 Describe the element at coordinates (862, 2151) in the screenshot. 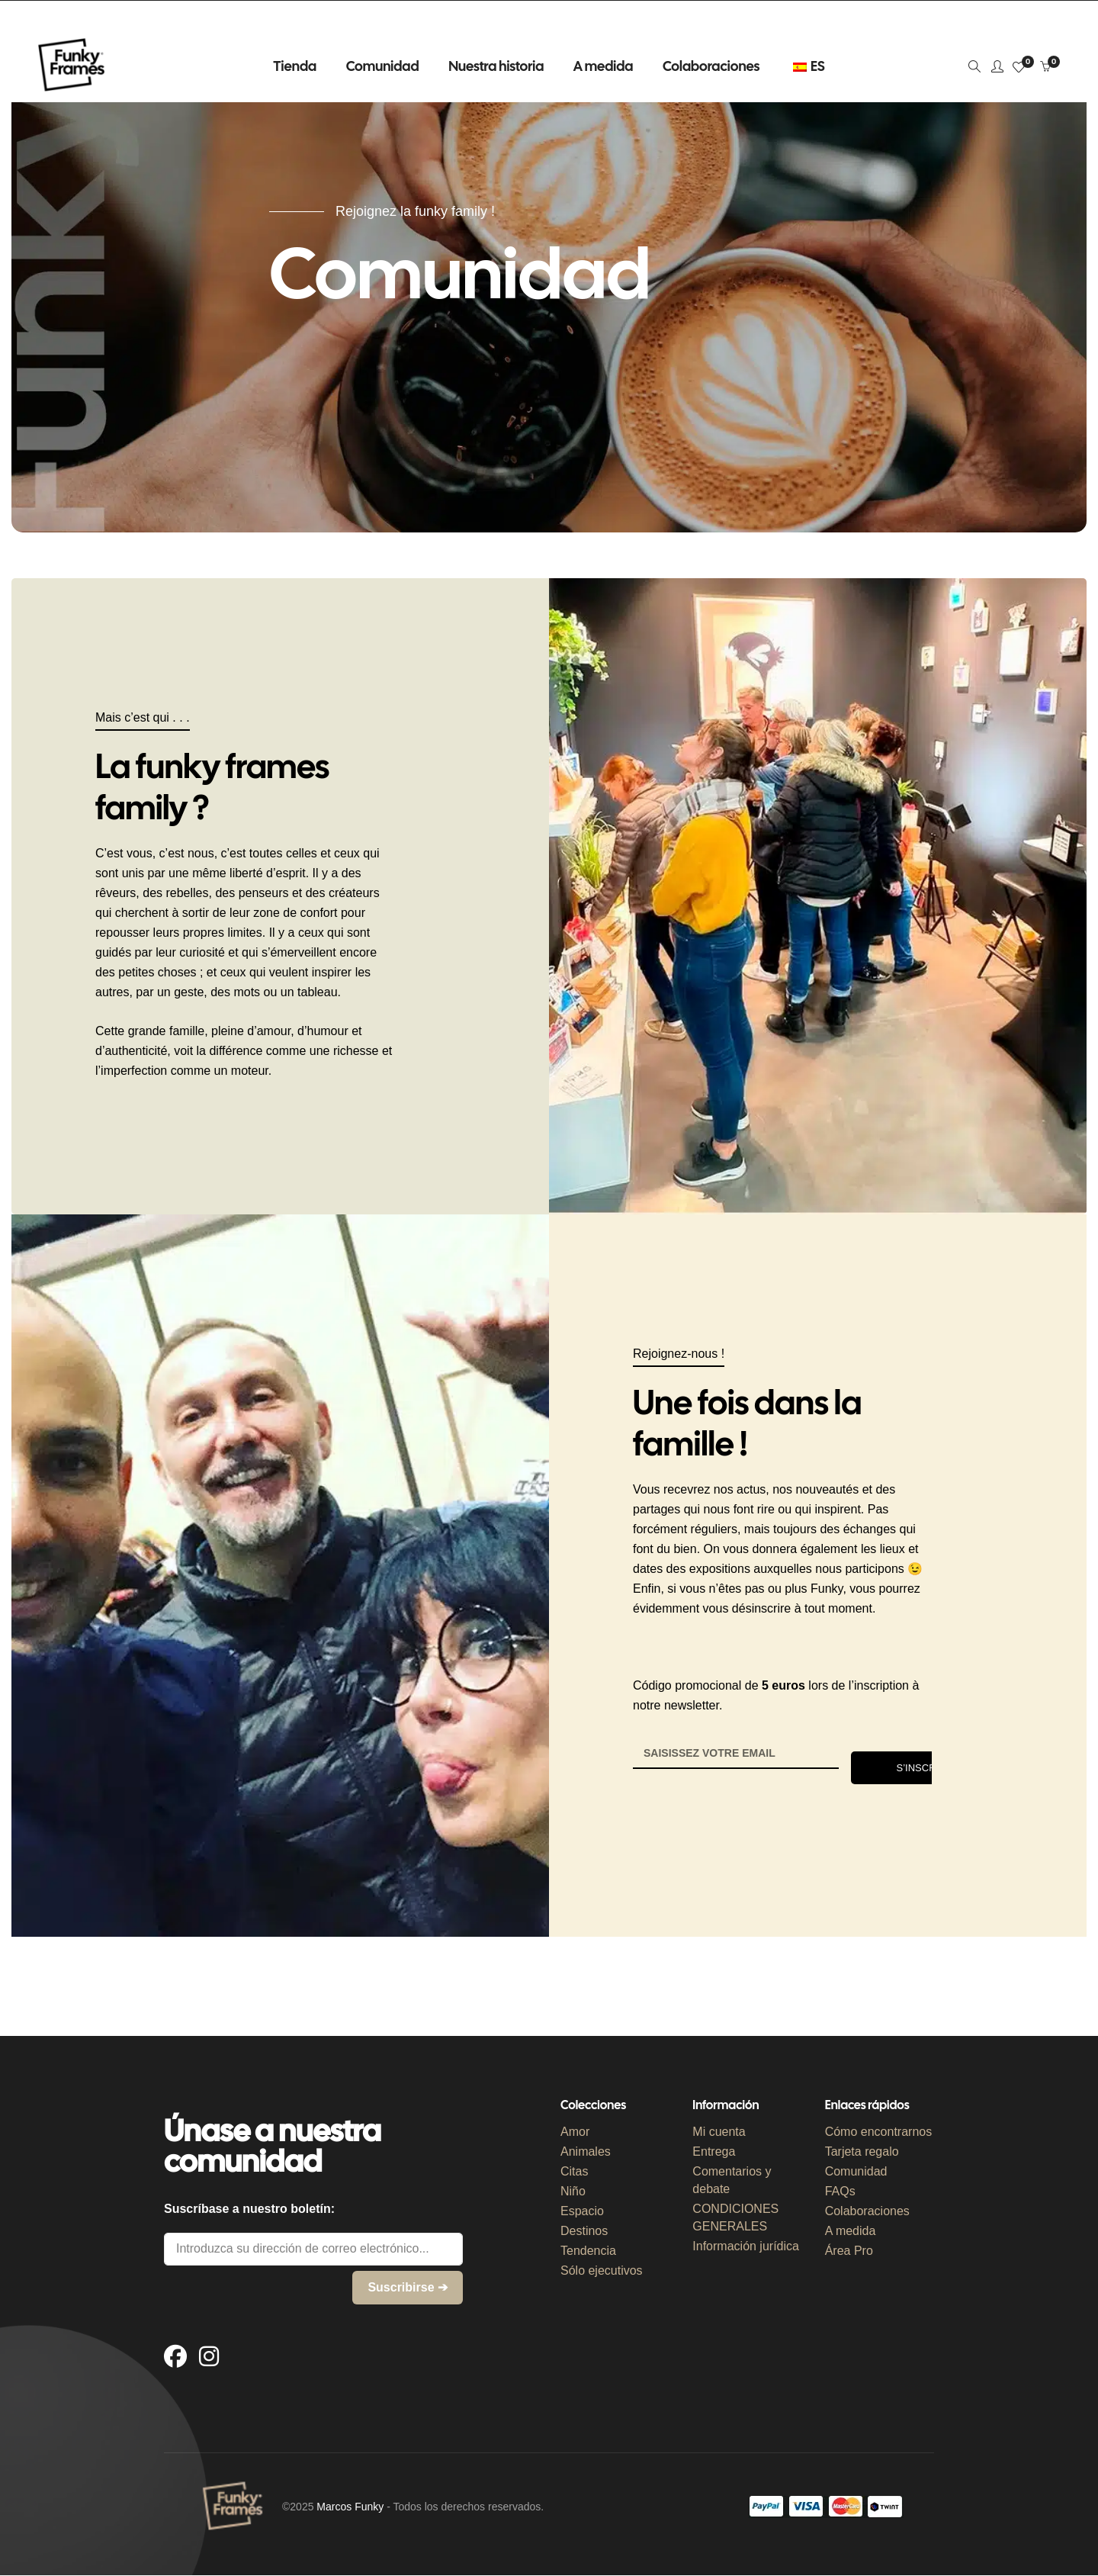

I see `Tarjeta regalo` at that location.